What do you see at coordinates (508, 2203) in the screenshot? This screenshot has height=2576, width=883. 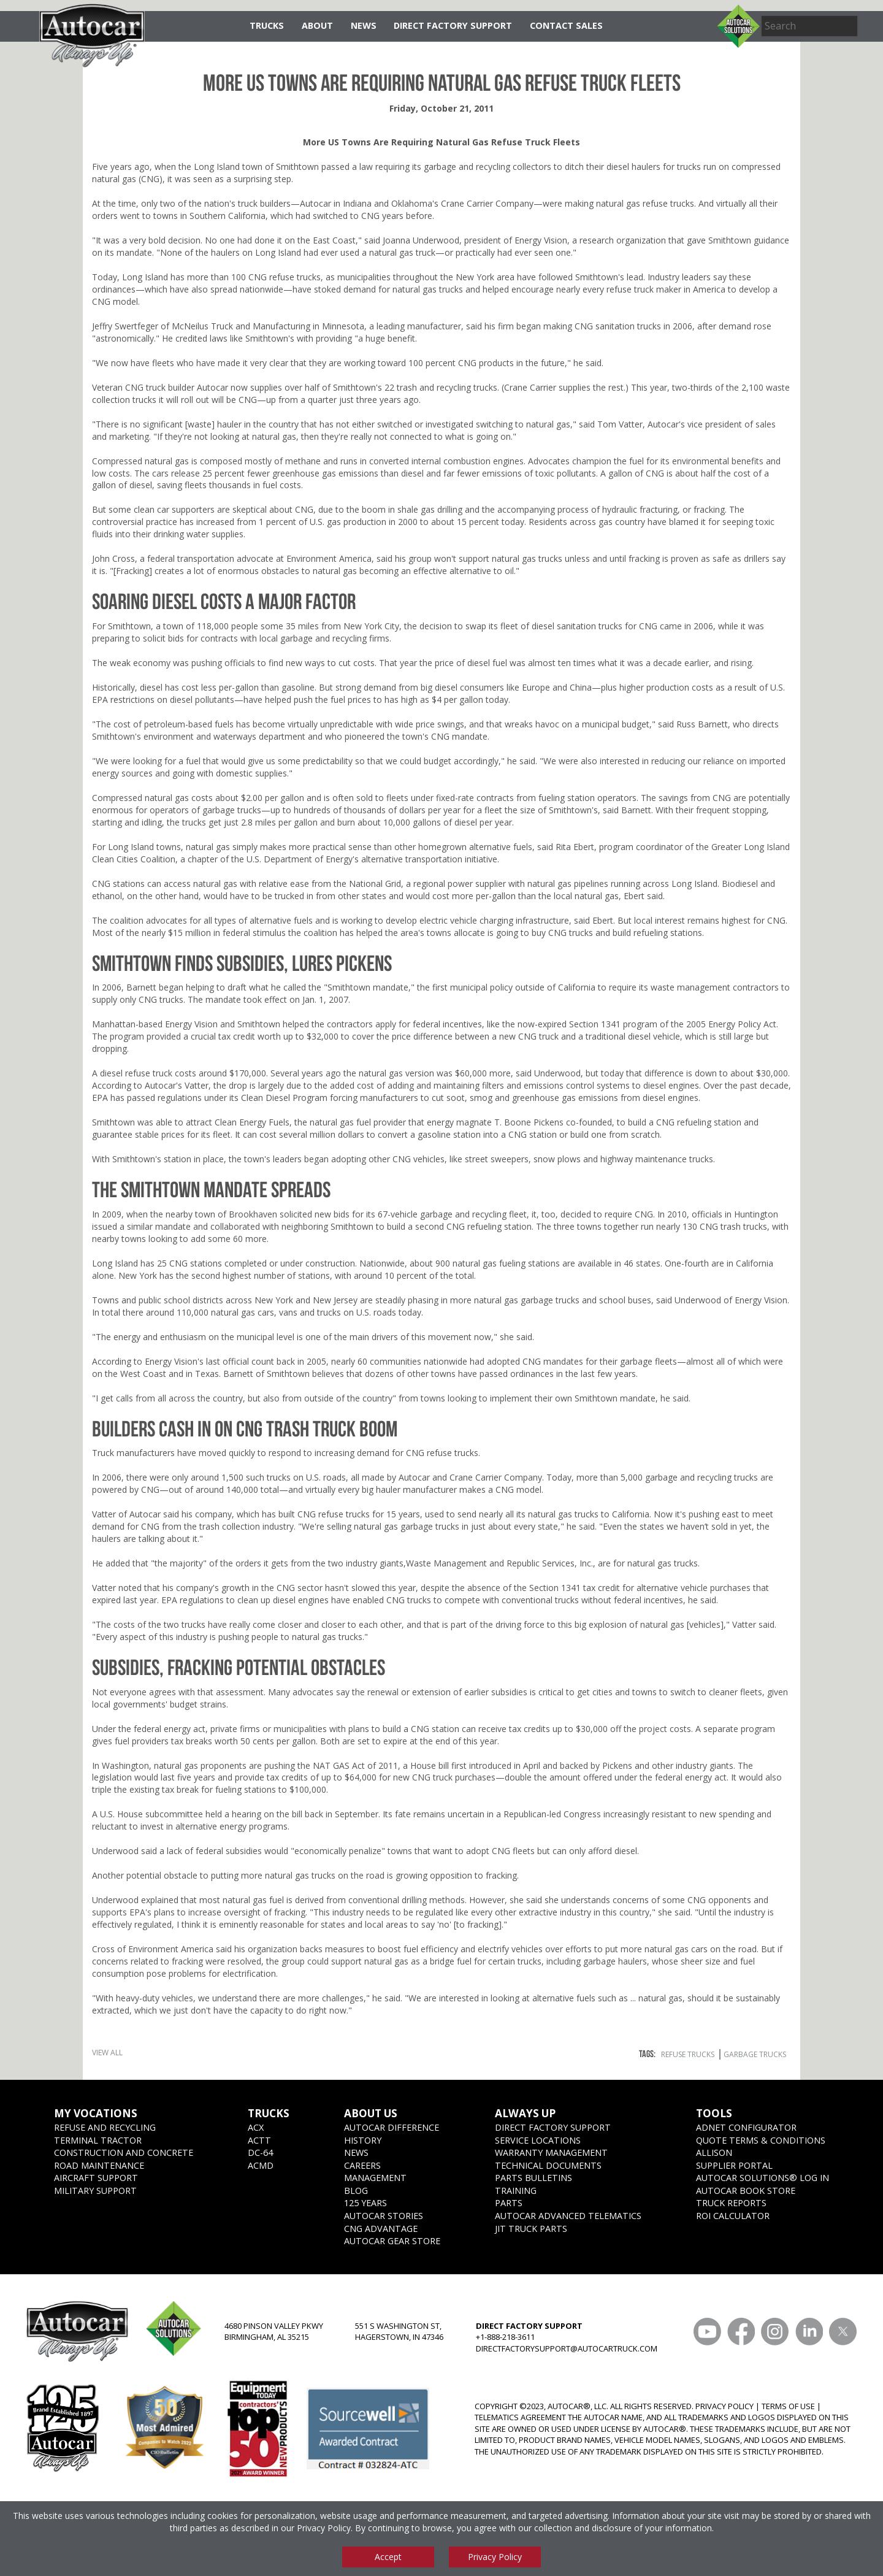 I see `Parts` at bounding box center [508, 2203].